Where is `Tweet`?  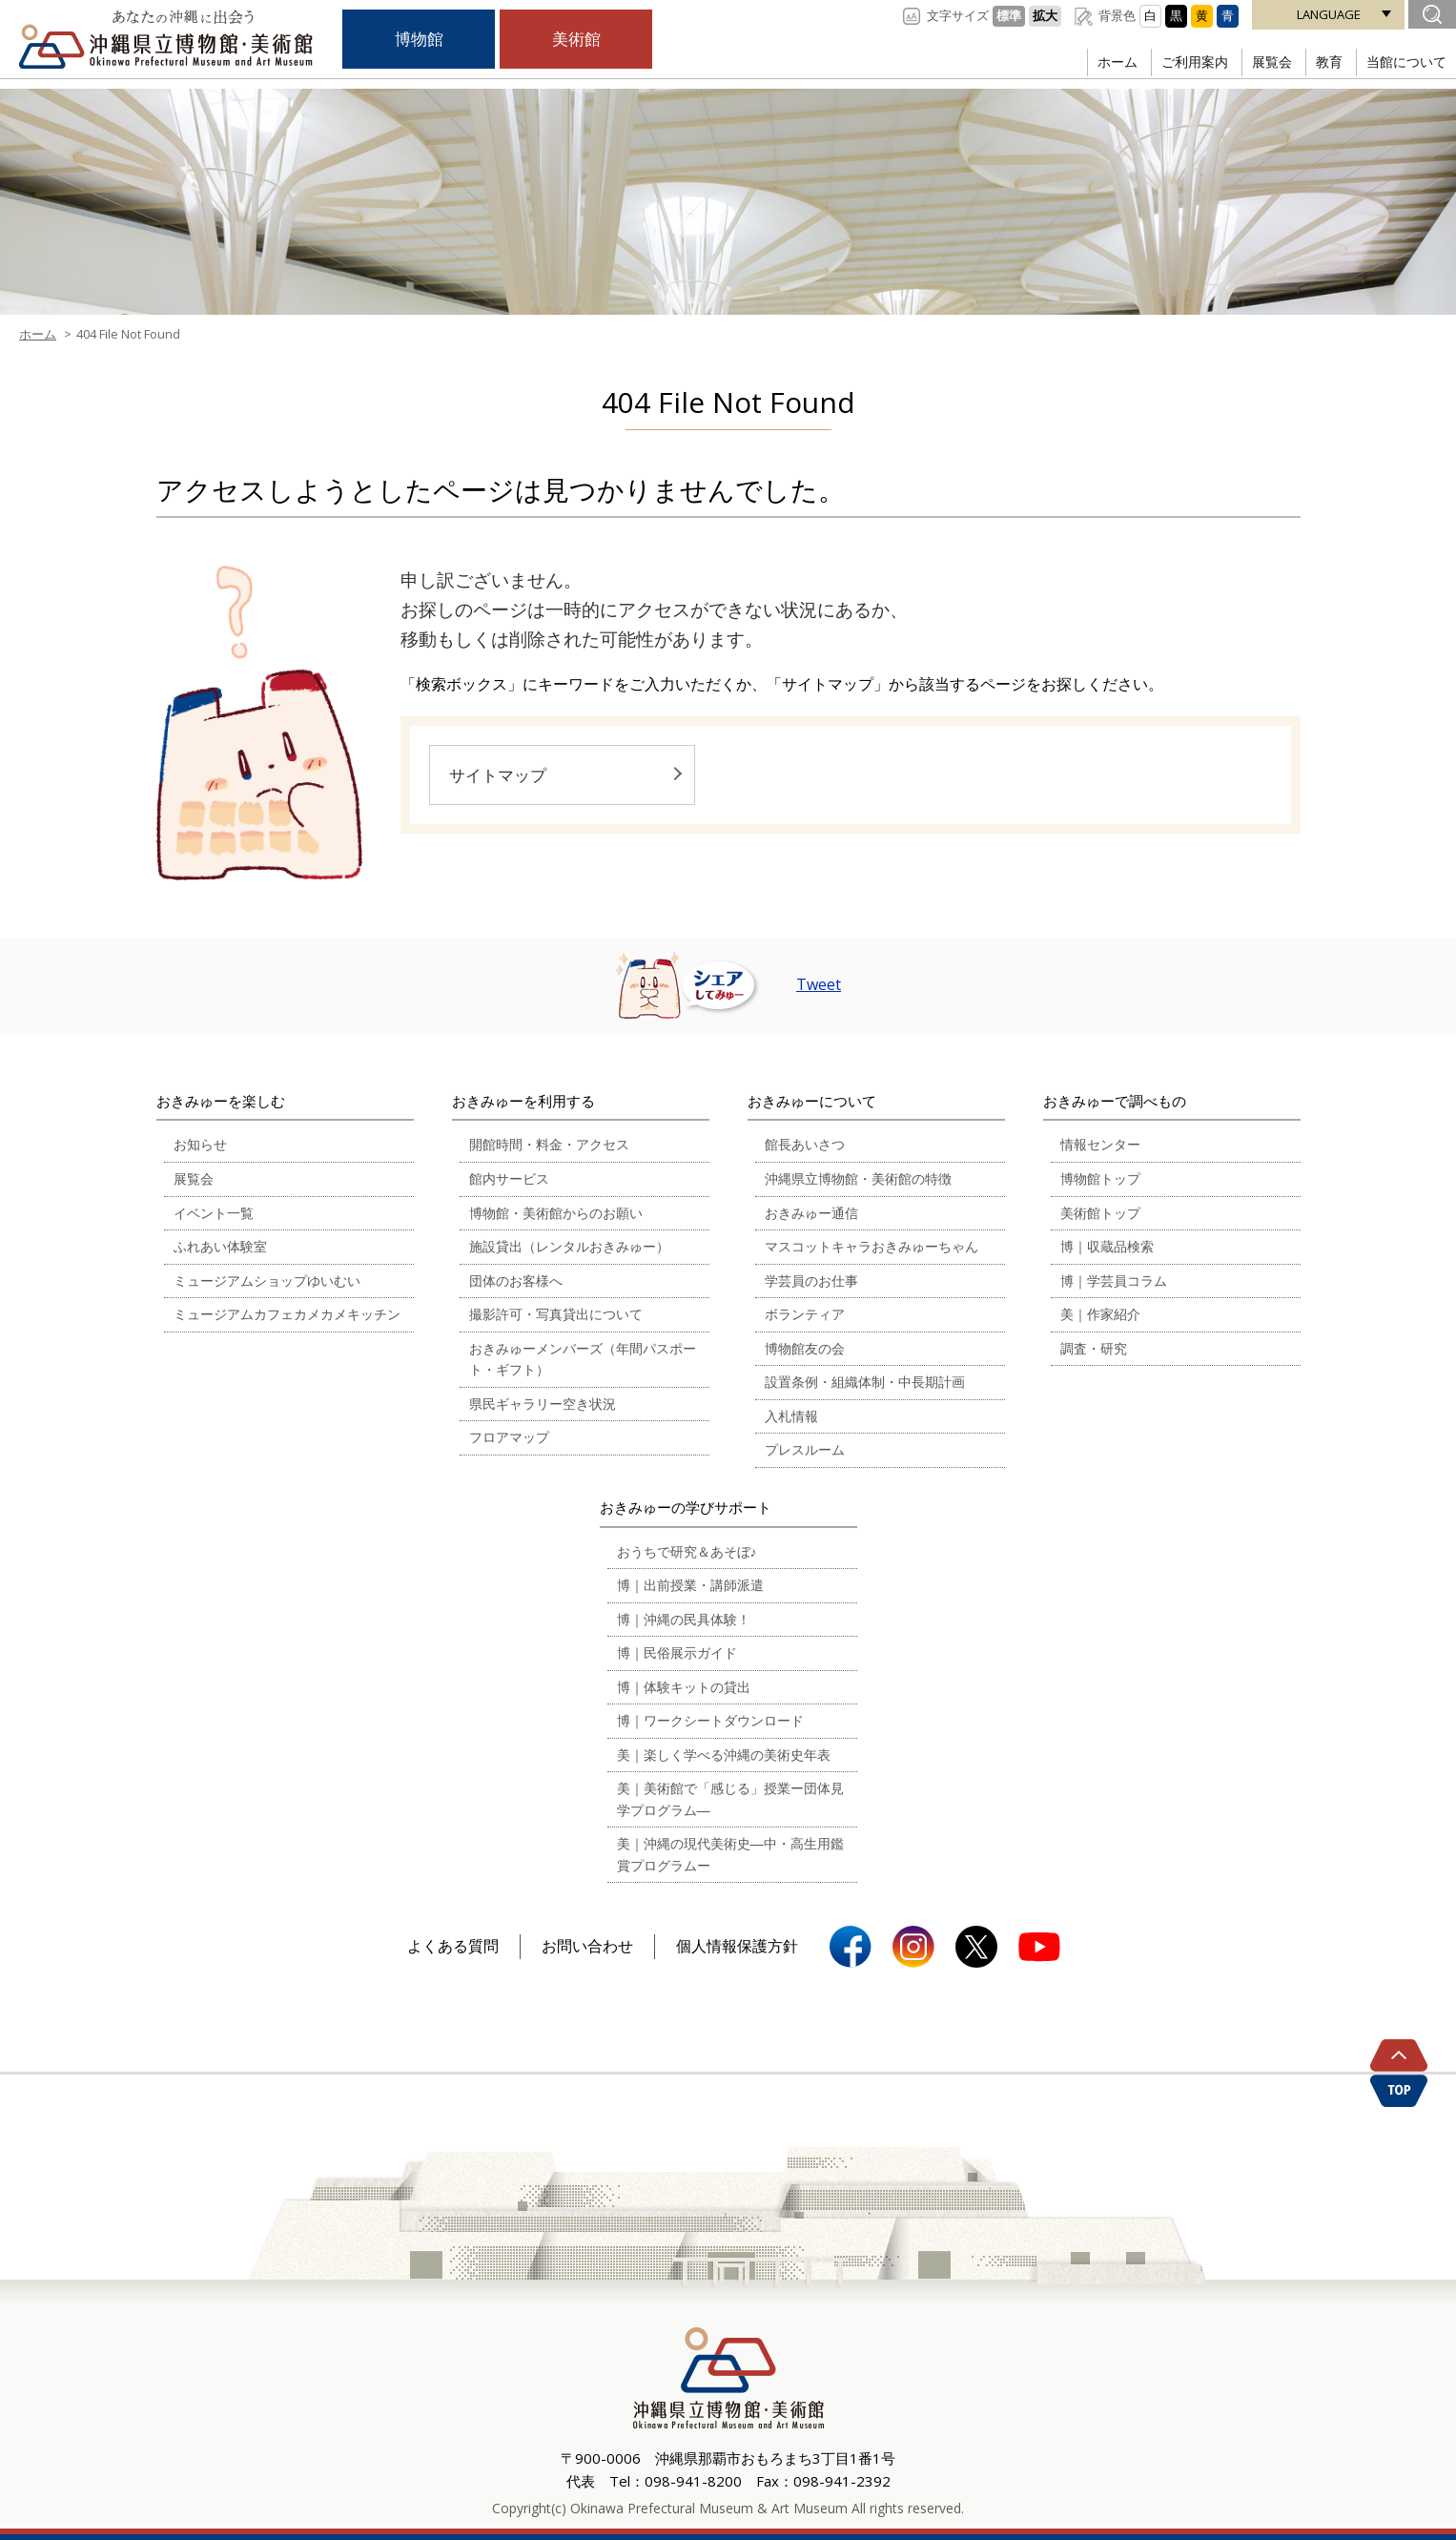
Tweet is located at coordinates (818, 984).